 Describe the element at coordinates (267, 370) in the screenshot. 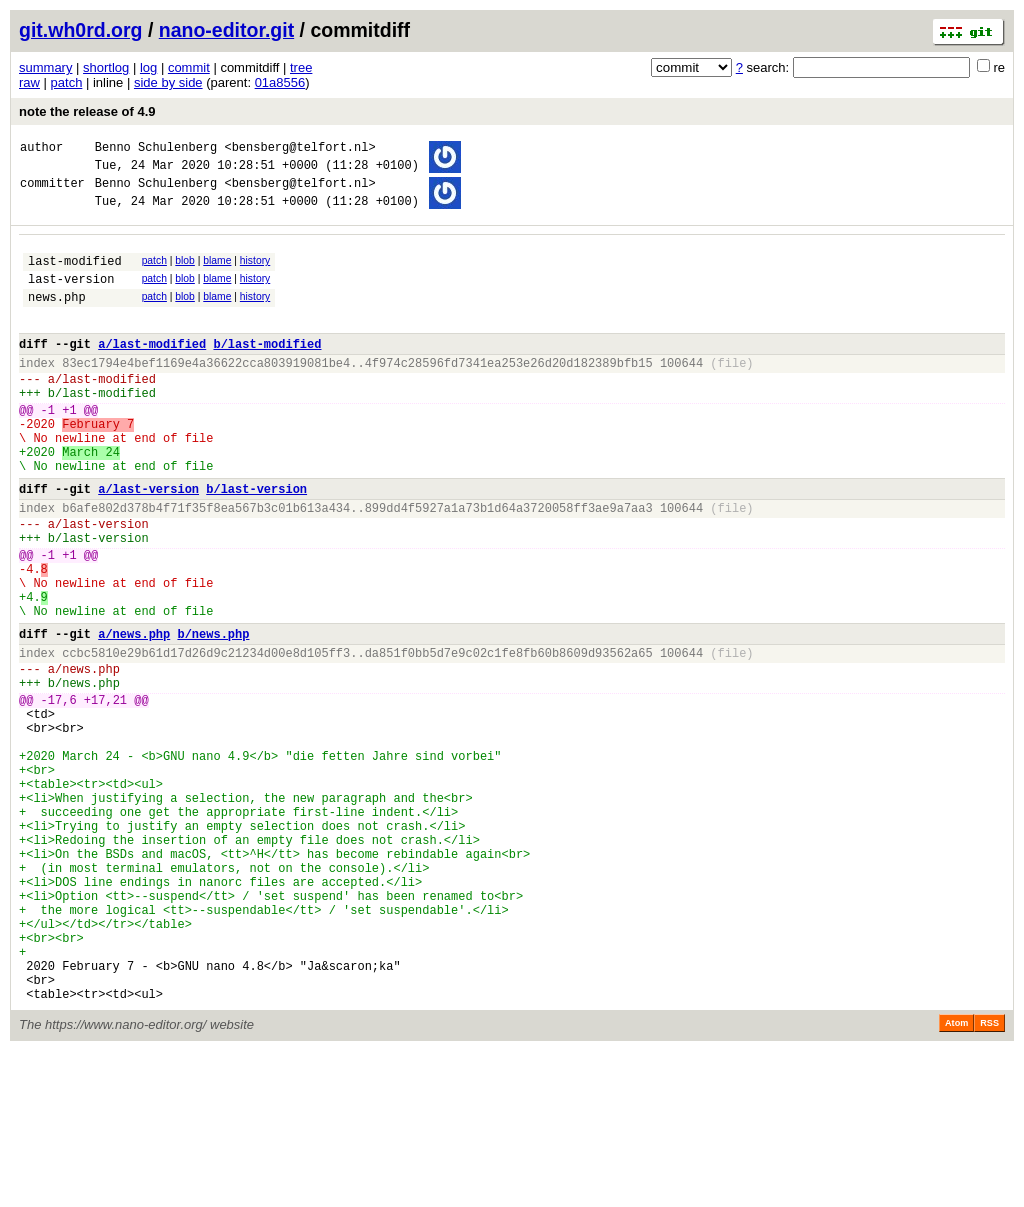

I see `b/last-modified` at that location.